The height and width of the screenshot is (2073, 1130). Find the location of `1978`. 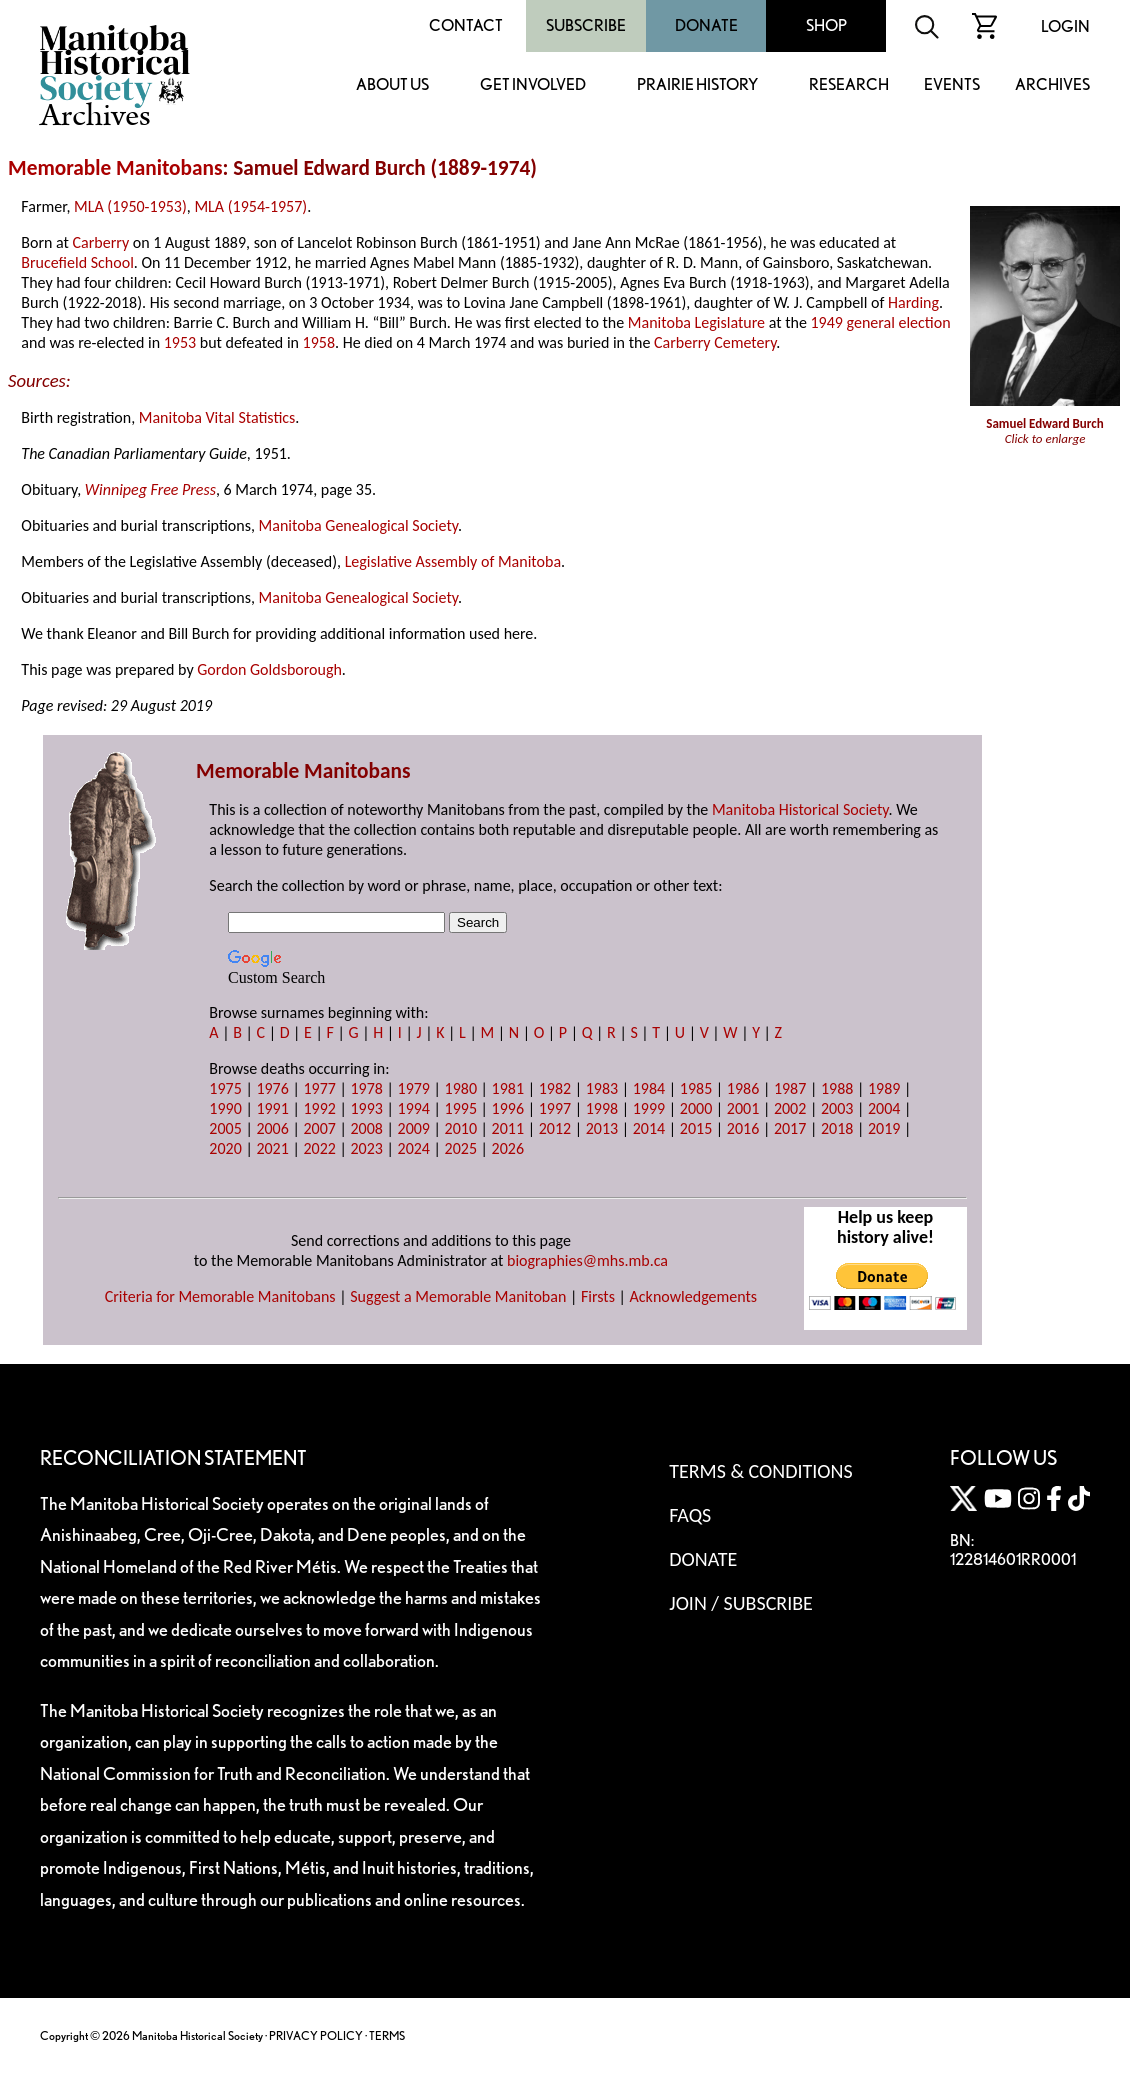

1978 is located at coordinates (366, 1088).